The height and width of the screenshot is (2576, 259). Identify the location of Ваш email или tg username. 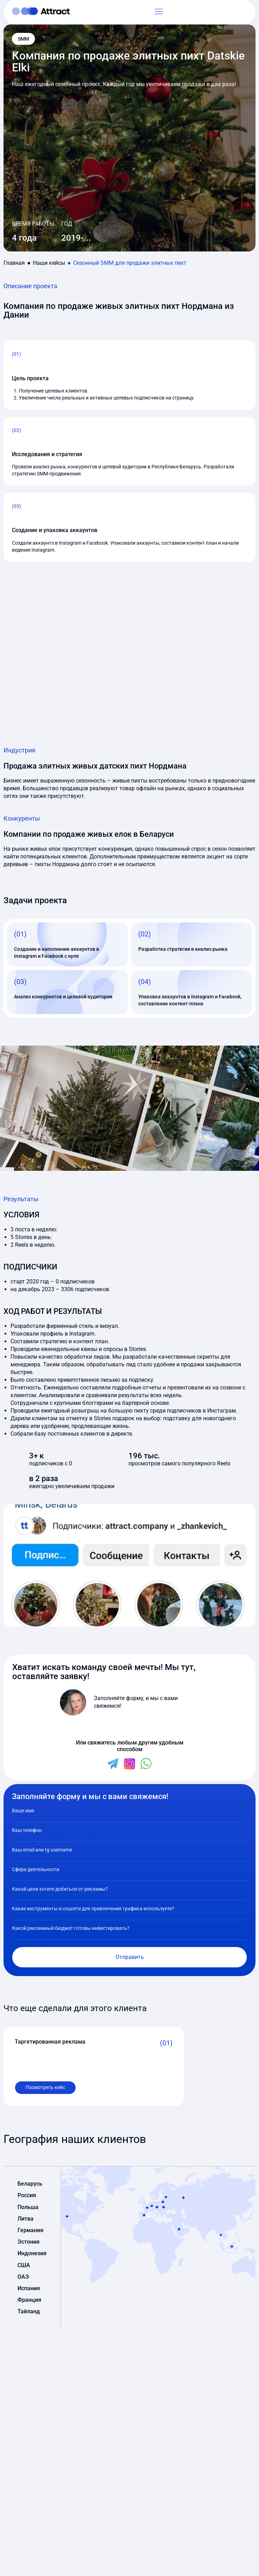
(42, 1849).